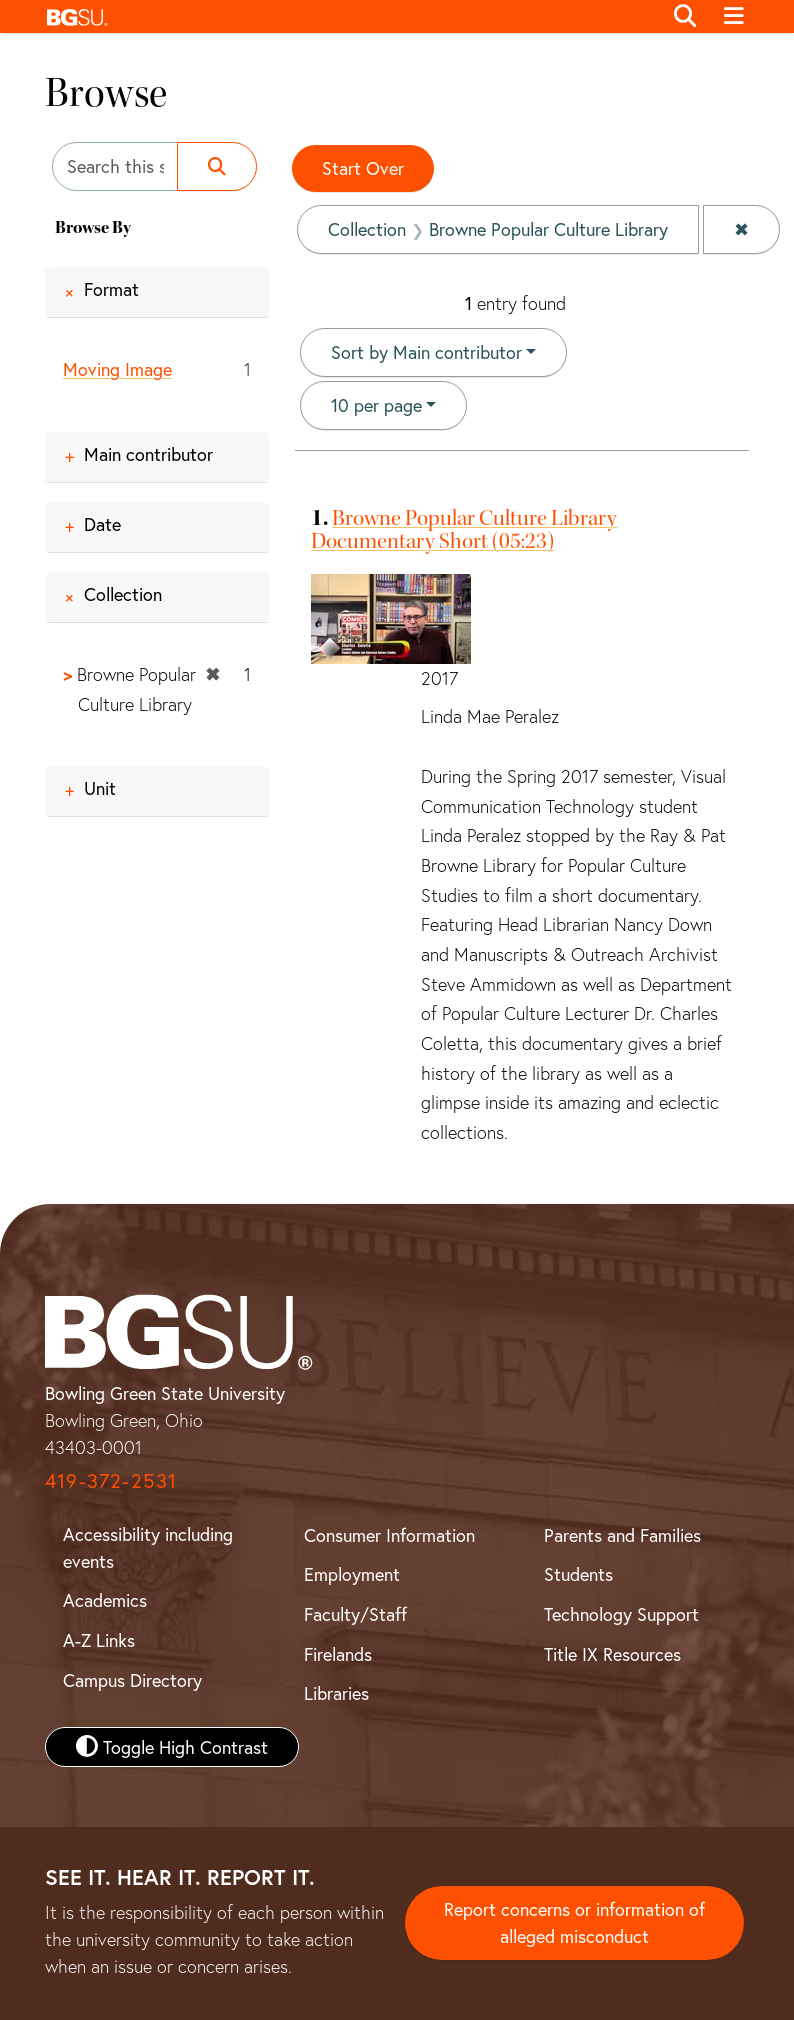 The image size is (794, 2020). Describe the element at coordinates (733, 17) in the screenshot. I see `[Toggle navigation]` at that location.